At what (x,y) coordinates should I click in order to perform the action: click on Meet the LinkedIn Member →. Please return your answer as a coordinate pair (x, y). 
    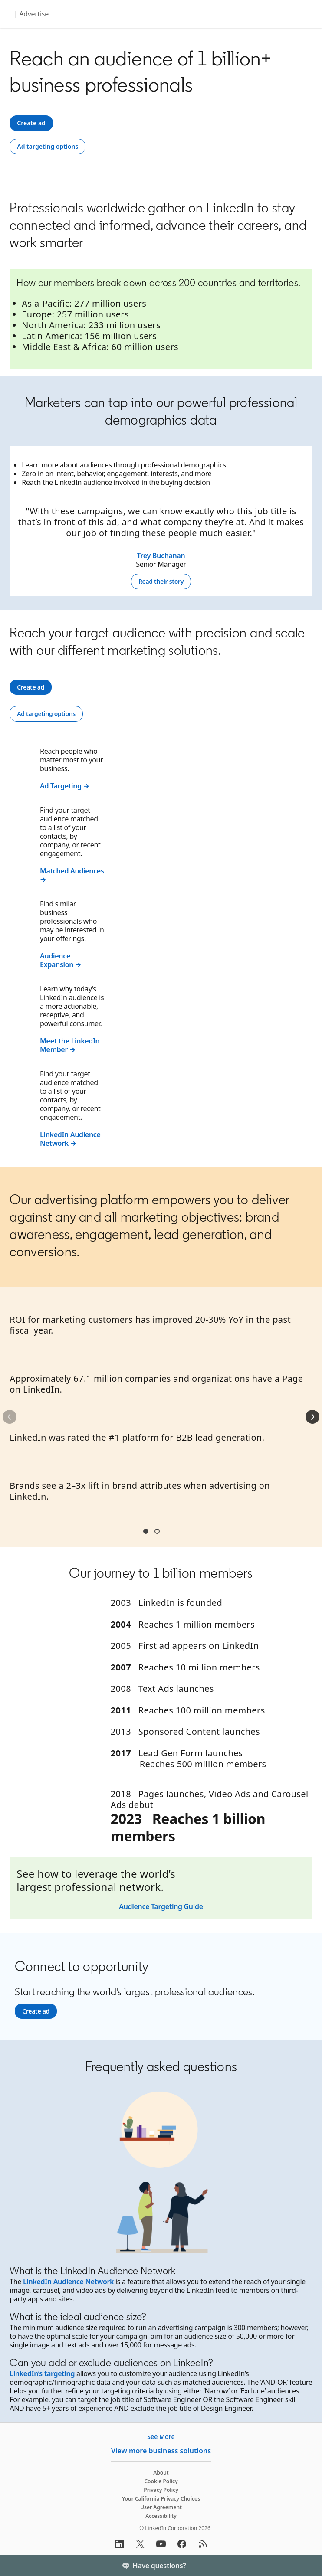
    Looking at the image, I should click on (69, 1045).